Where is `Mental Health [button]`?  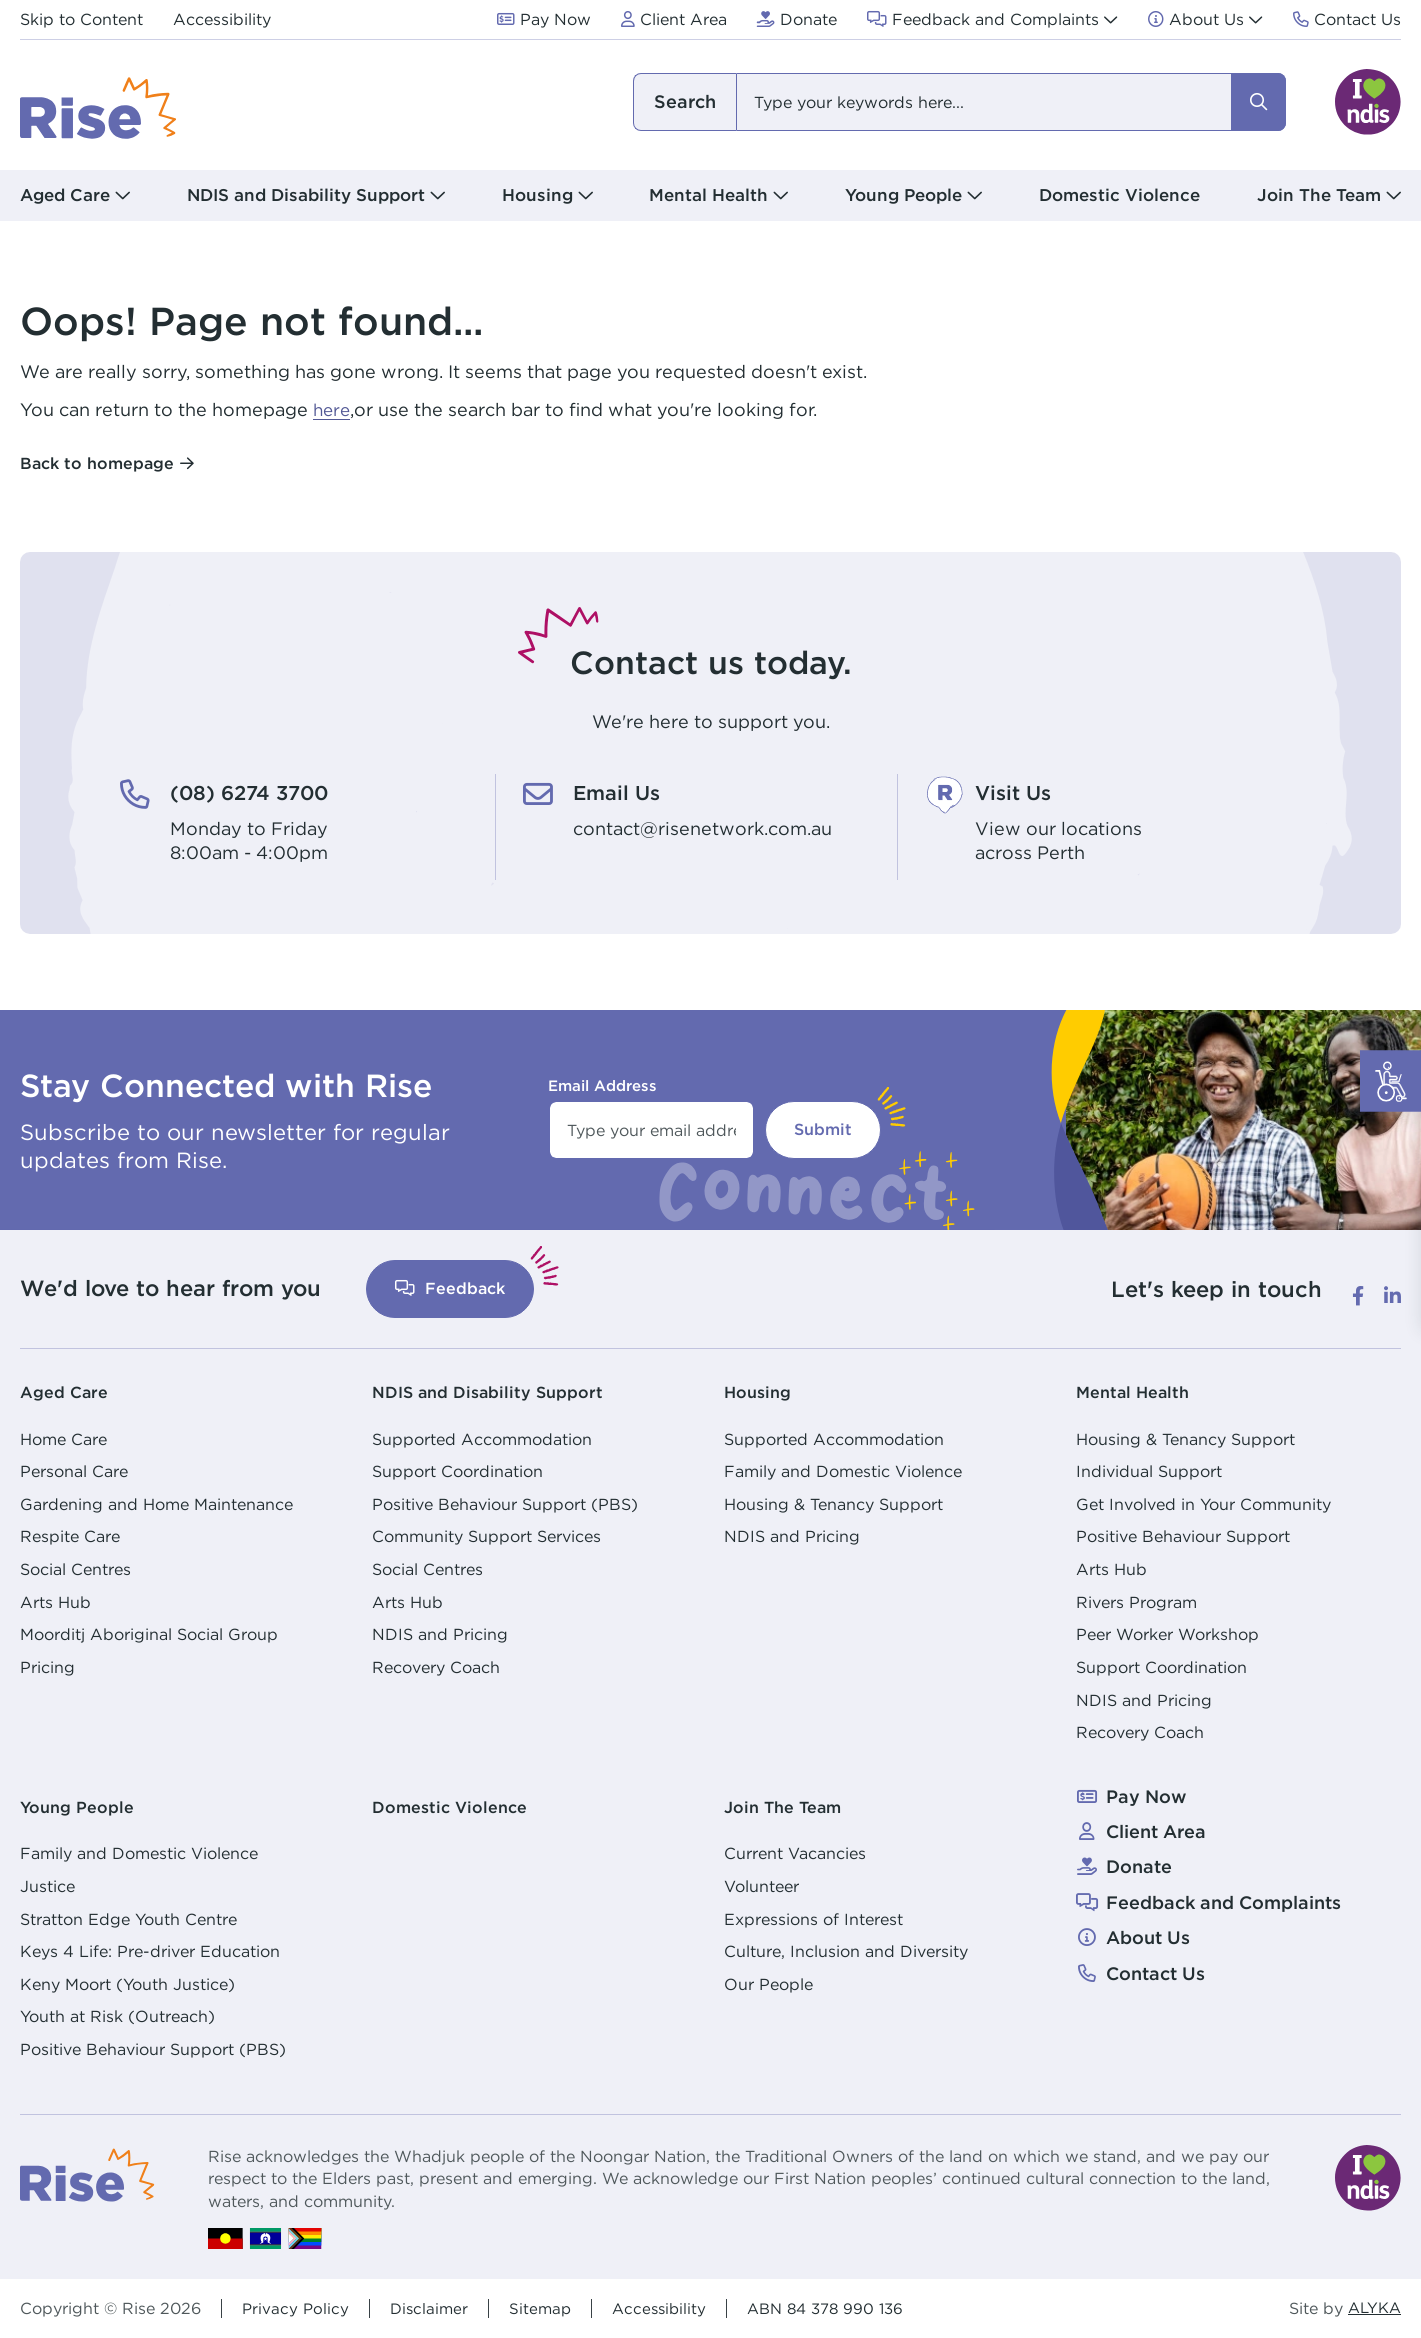 Mental Health [button] is located at coordinates (708, 195).